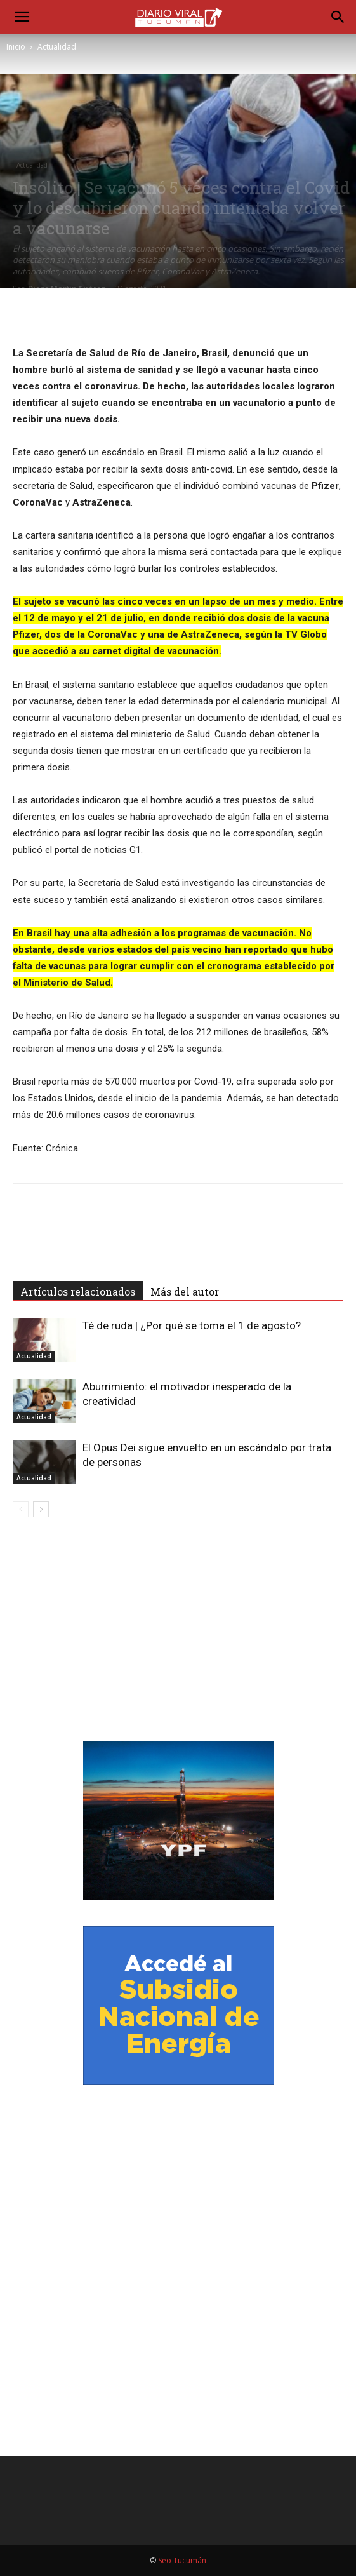 This screenshot has width=356, height=2576. What do you see at coordinates (56, 46) in the screenshot?
I see `Actualidad` at bounding box center [56, 46].